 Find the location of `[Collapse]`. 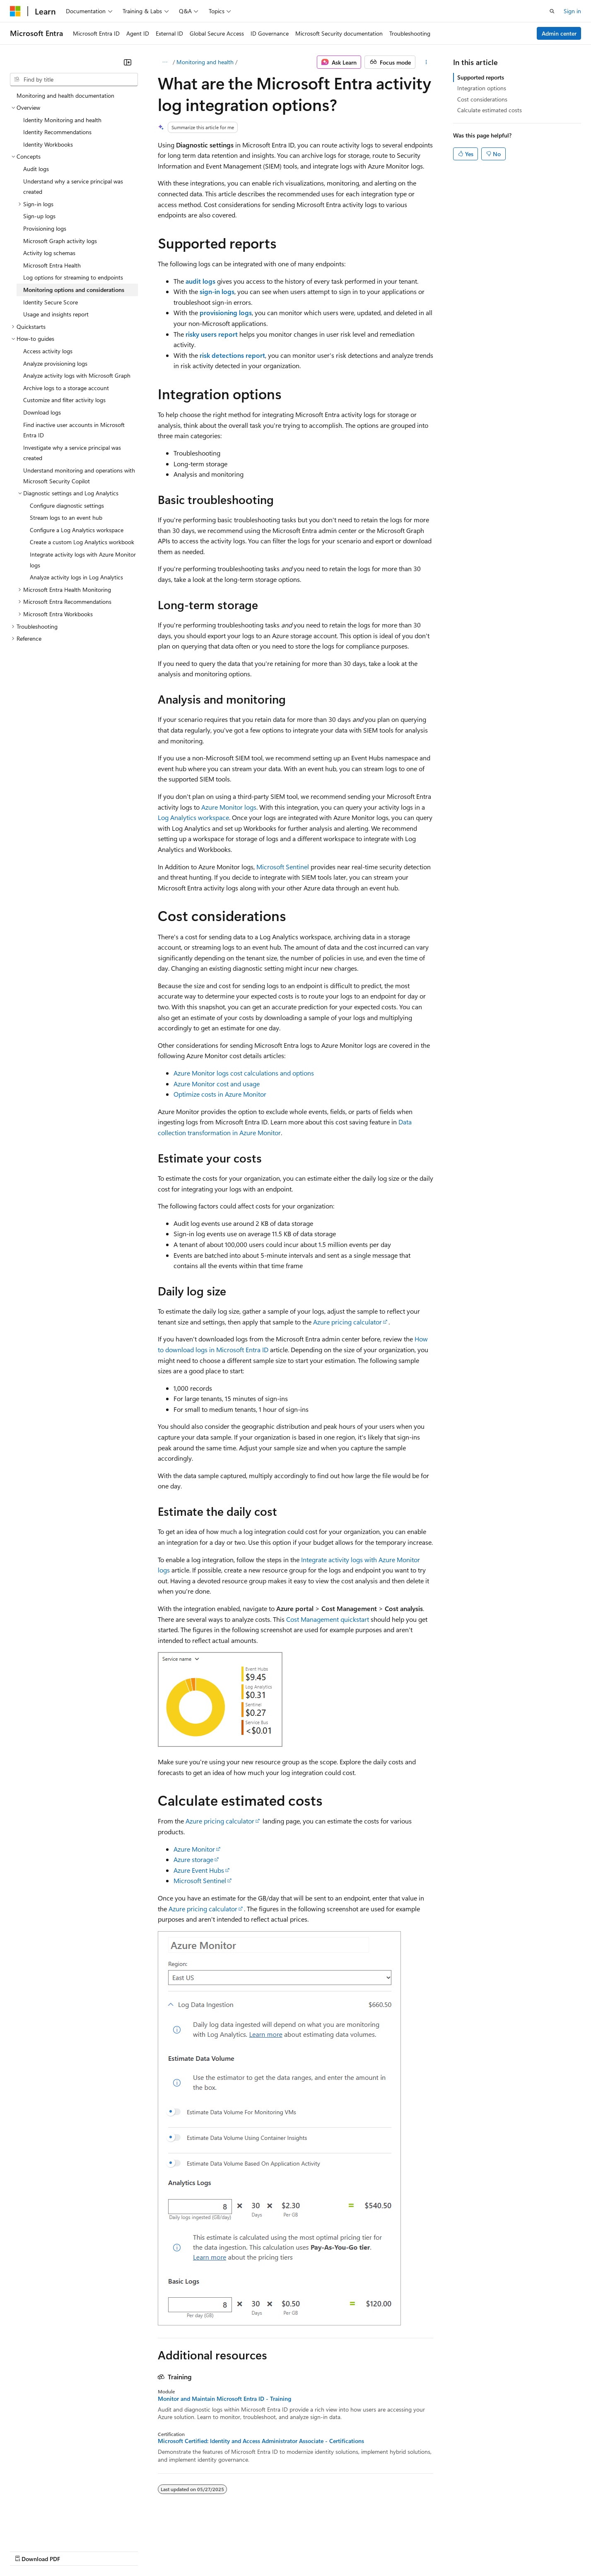

[Collapse] is located at coordinates (127, 62).